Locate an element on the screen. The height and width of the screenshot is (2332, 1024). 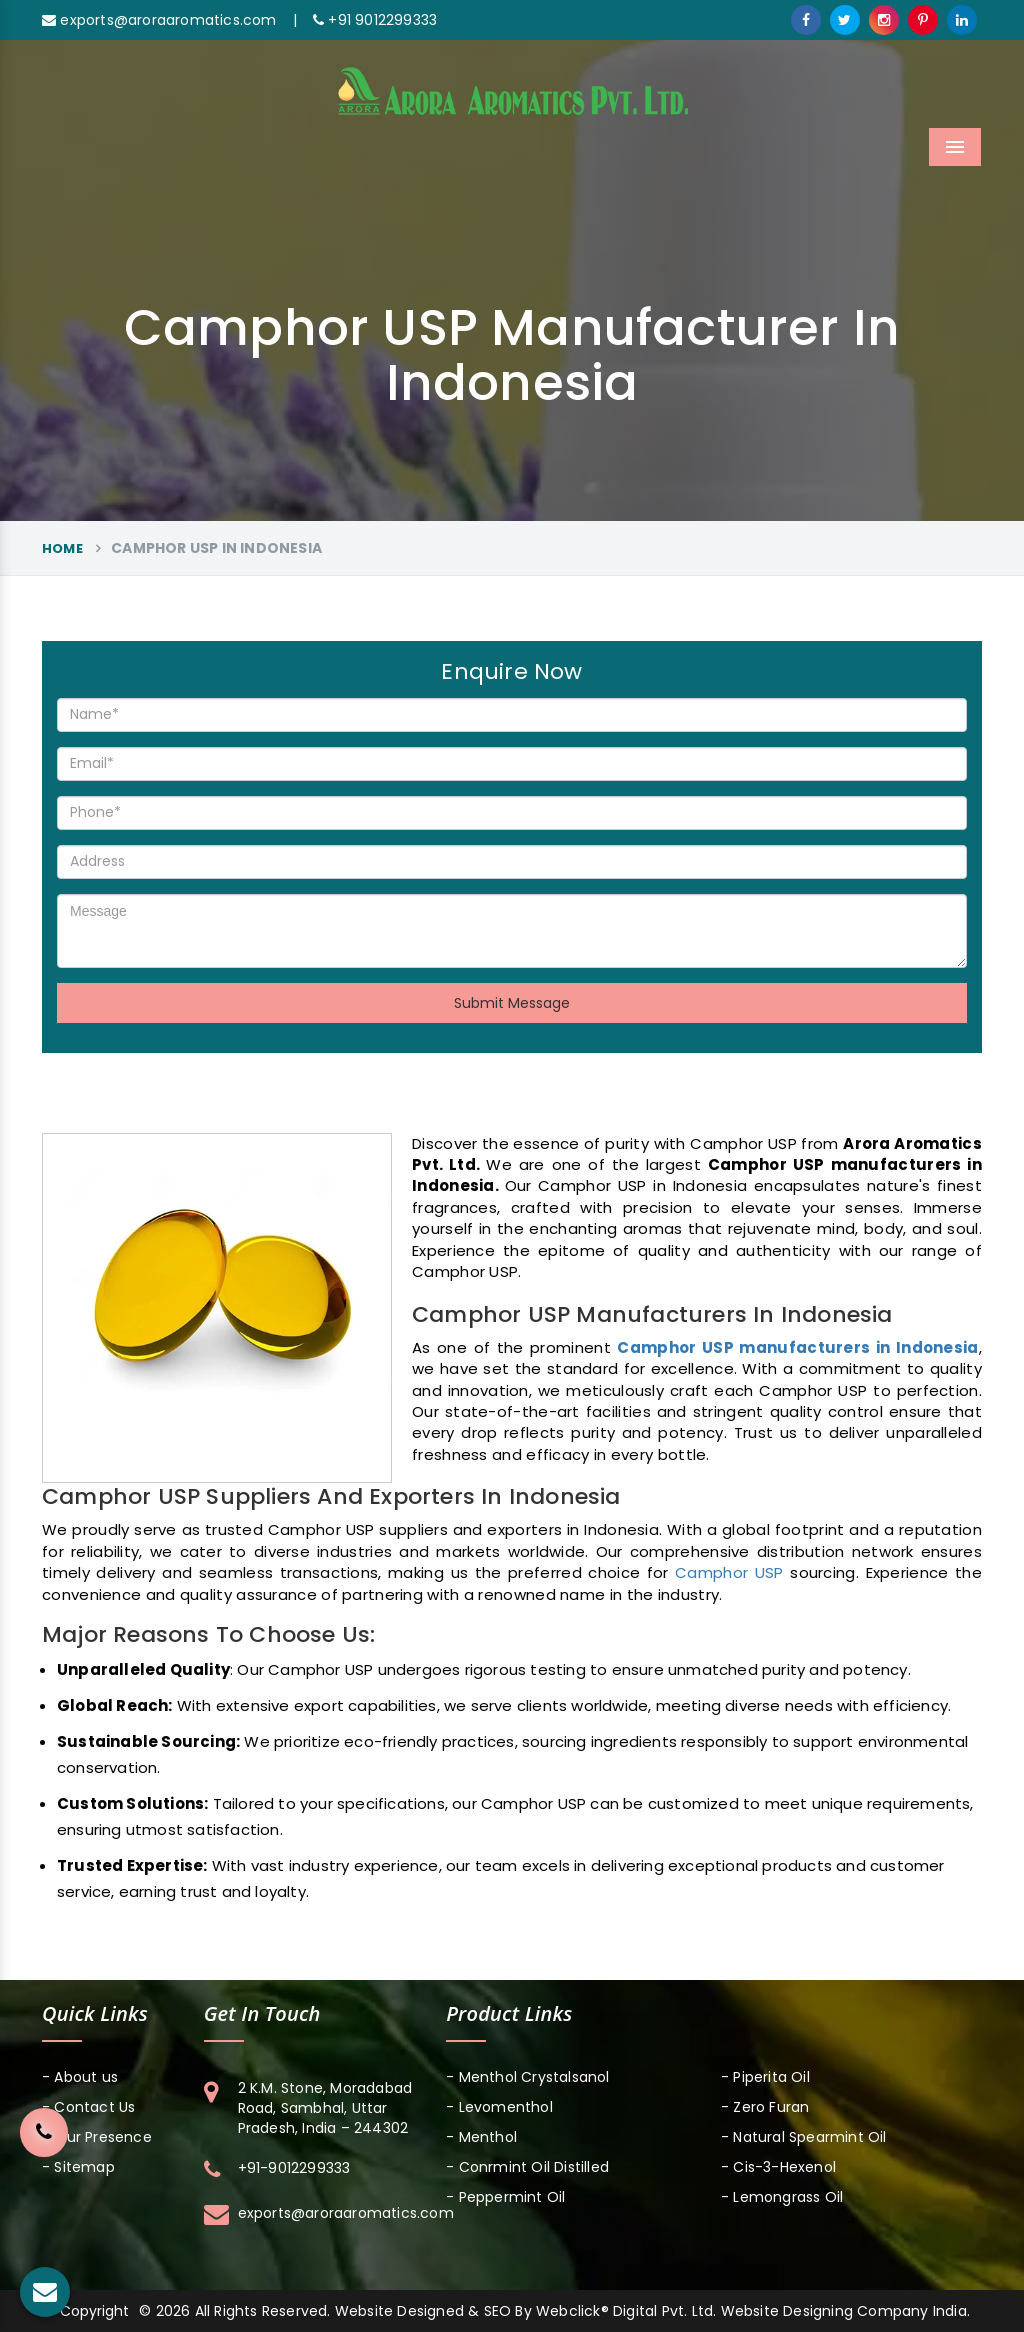
- Levomenthol is located at coordinates (499, 2107).